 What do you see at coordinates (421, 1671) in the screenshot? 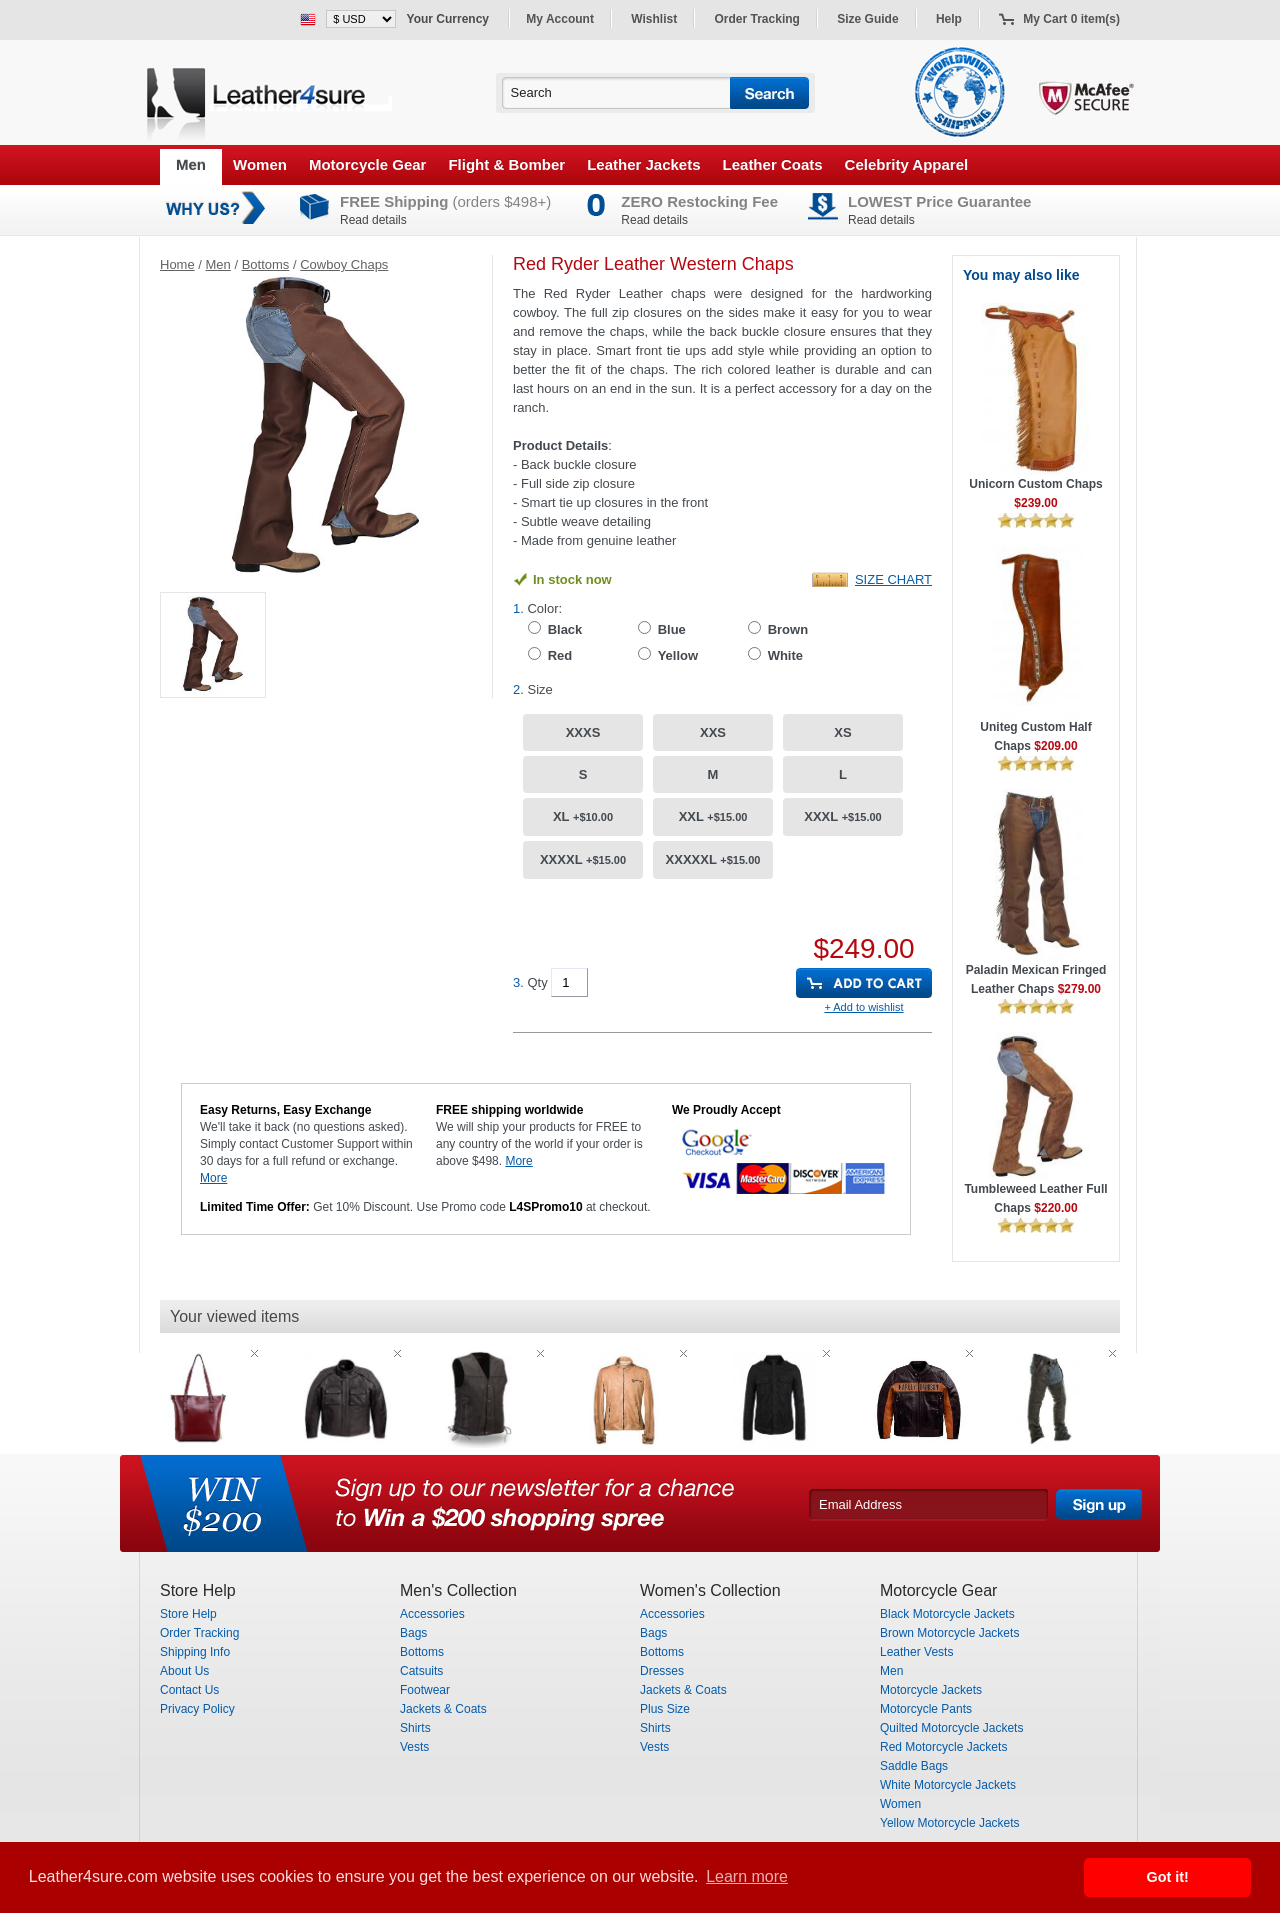
I see `Catsuits` at bounding box center [421, 1671].